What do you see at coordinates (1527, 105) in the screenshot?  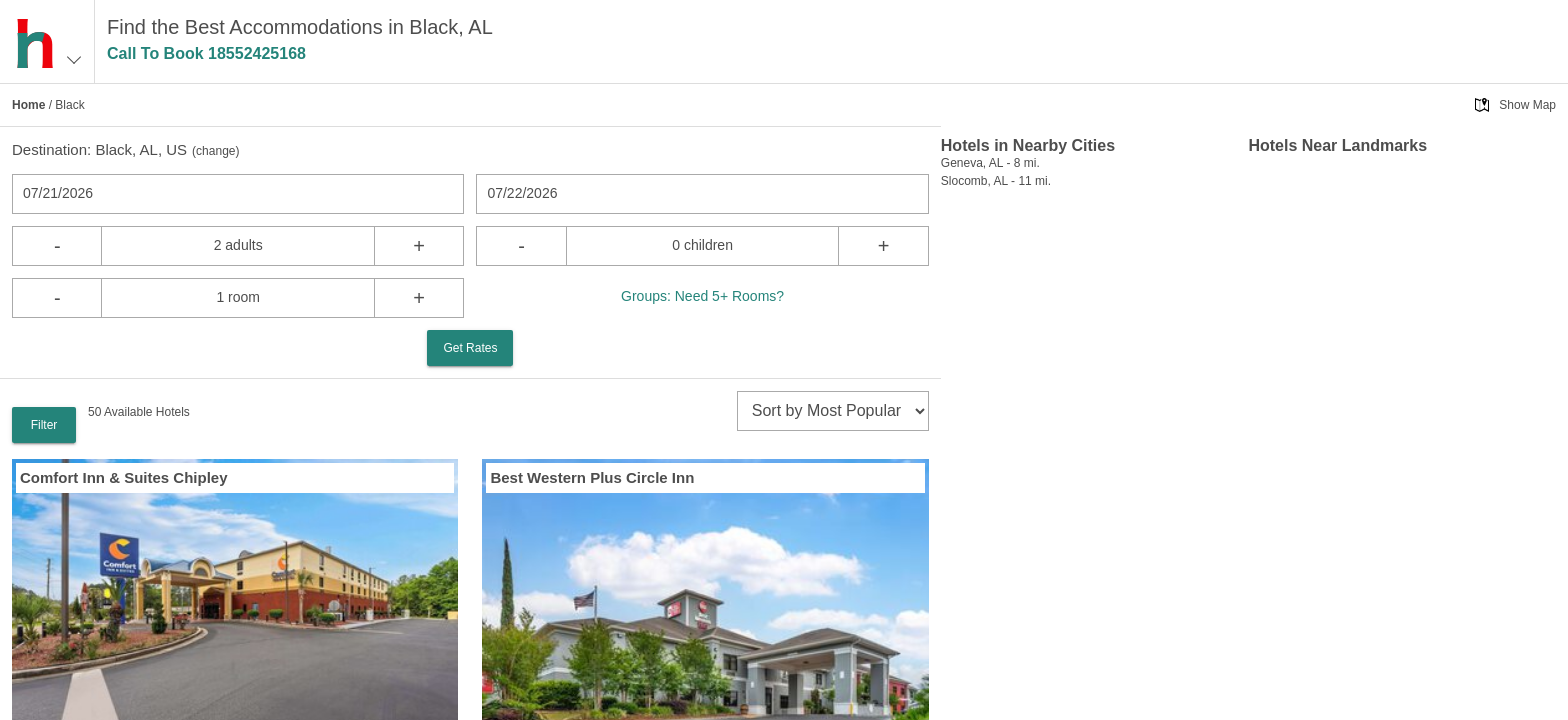 I see `Show Map` at bounding box center [1527, 105].